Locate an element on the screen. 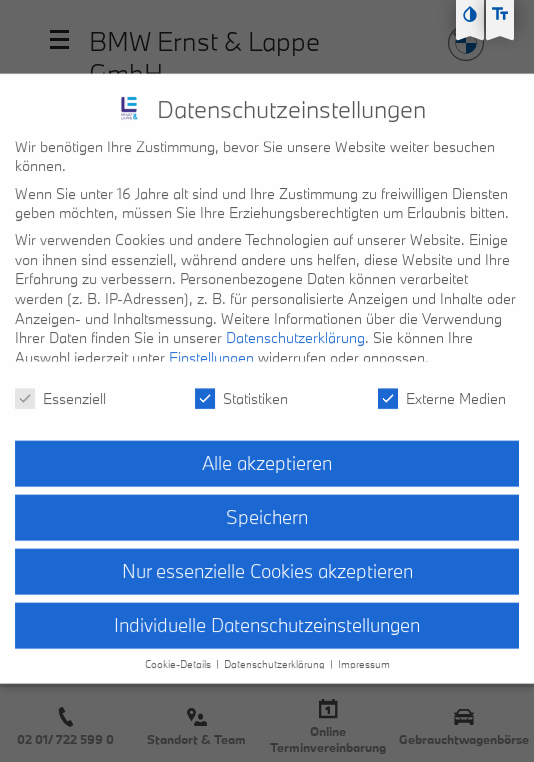 The width and height of the screenshot is (534, 762). Datenschutzerklärung [button] is located at coordinates (276, 648).